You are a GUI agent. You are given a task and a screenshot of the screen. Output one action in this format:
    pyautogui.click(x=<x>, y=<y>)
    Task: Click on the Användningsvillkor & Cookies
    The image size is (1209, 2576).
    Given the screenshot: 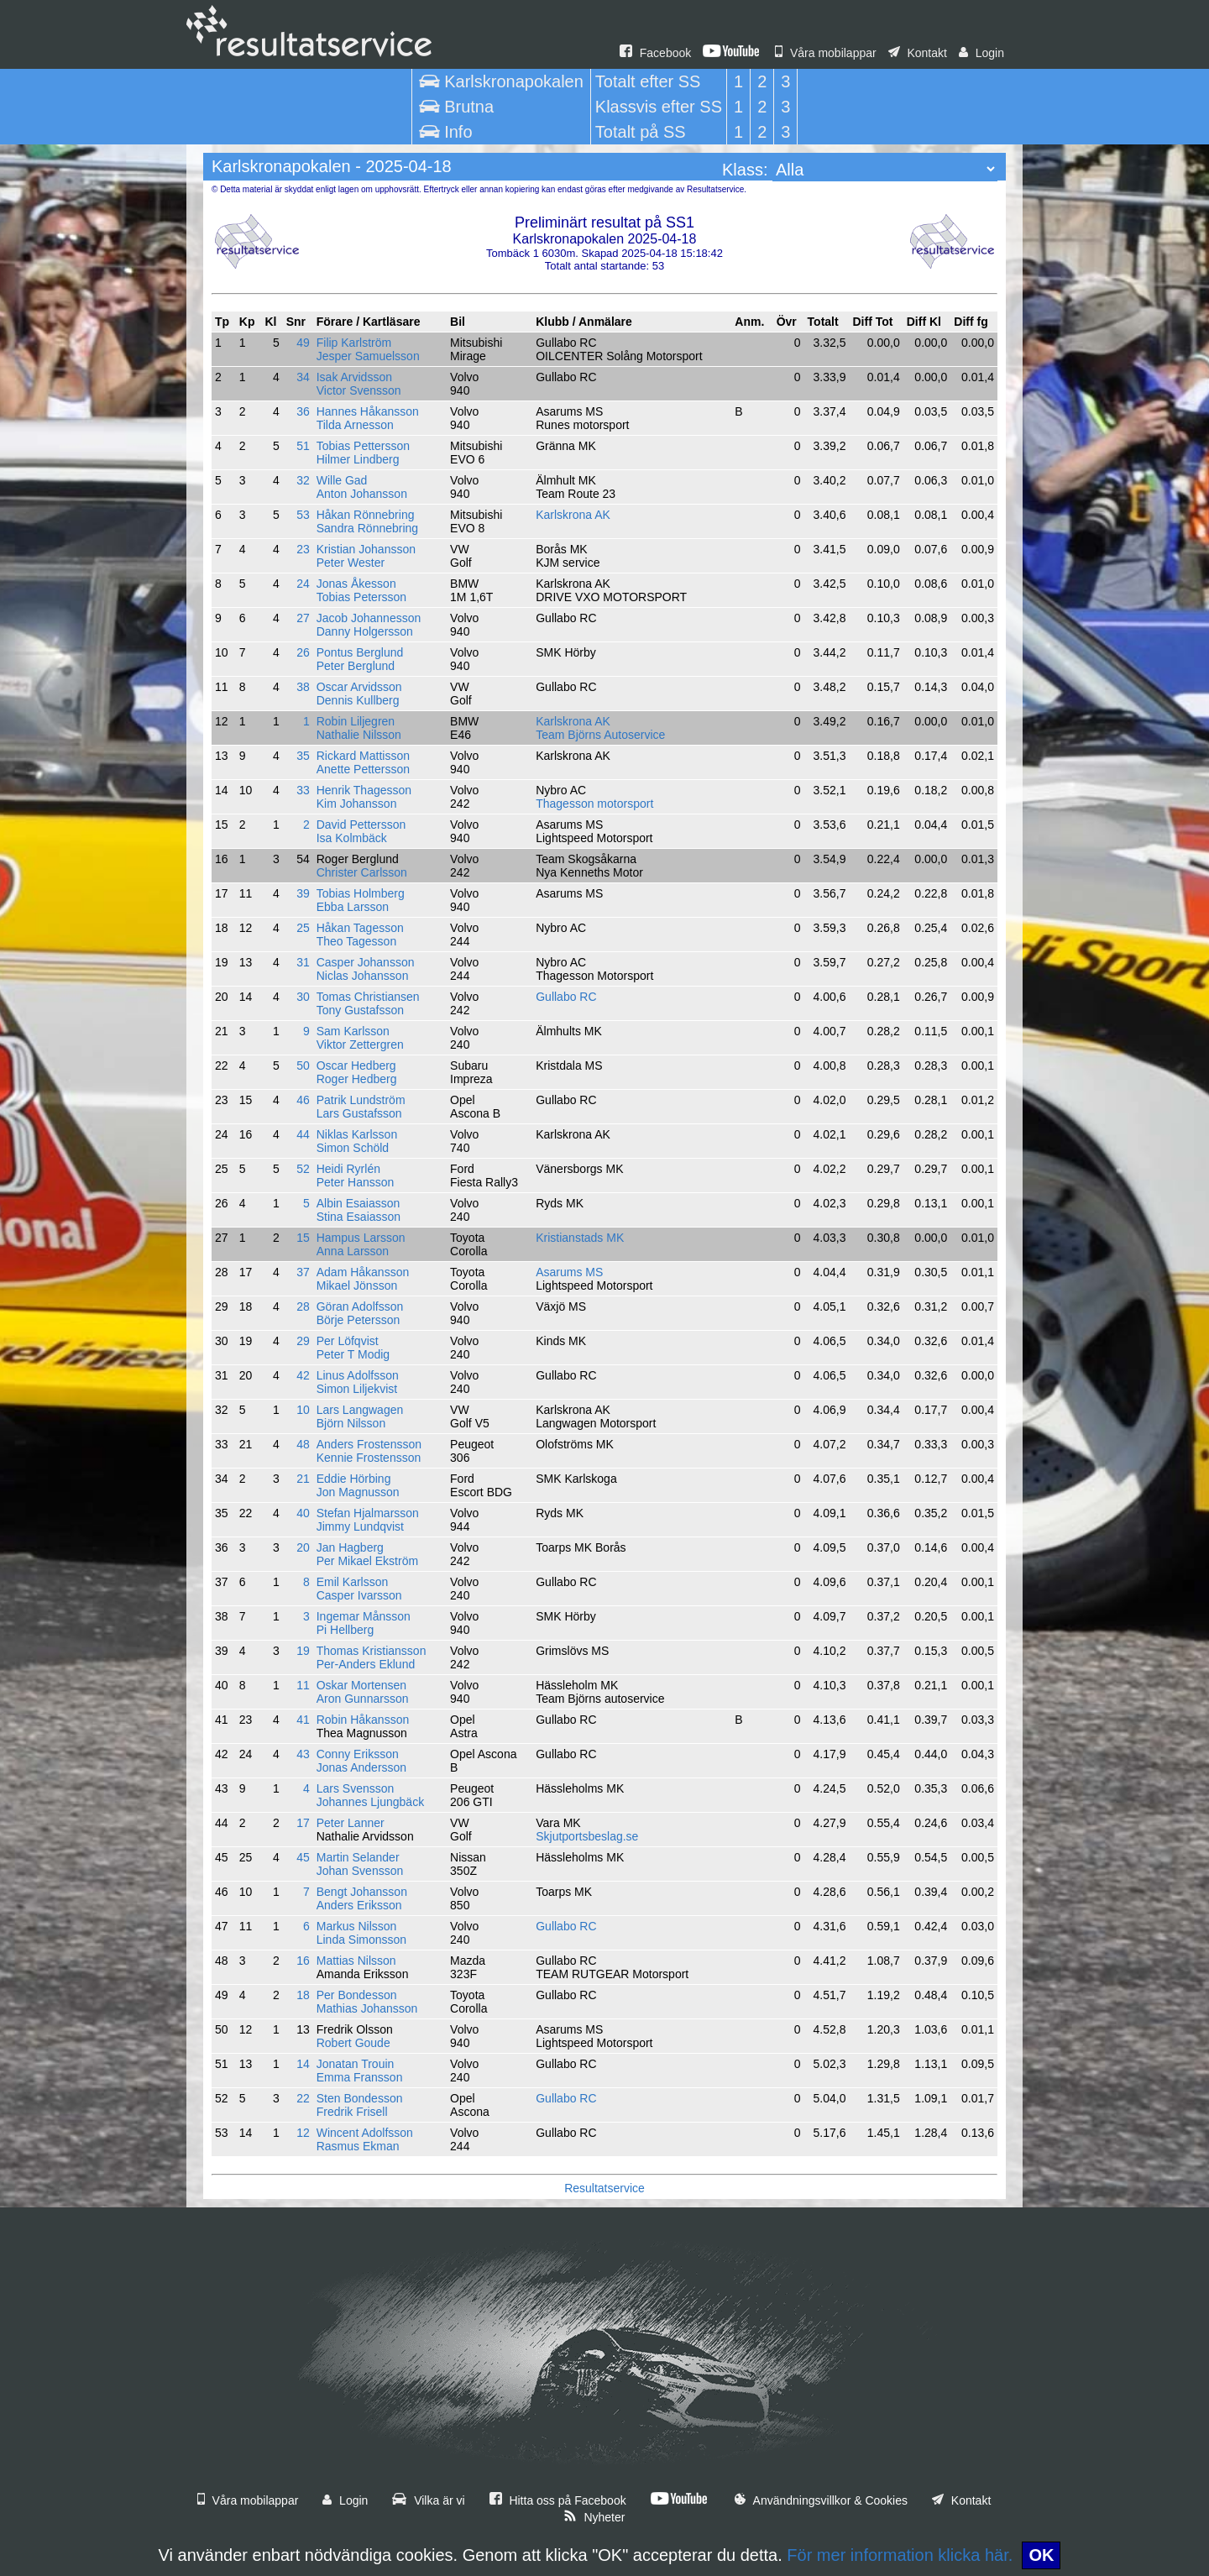 What is the action you would take?
    pyautogui.click(x=821, y=2500)
    